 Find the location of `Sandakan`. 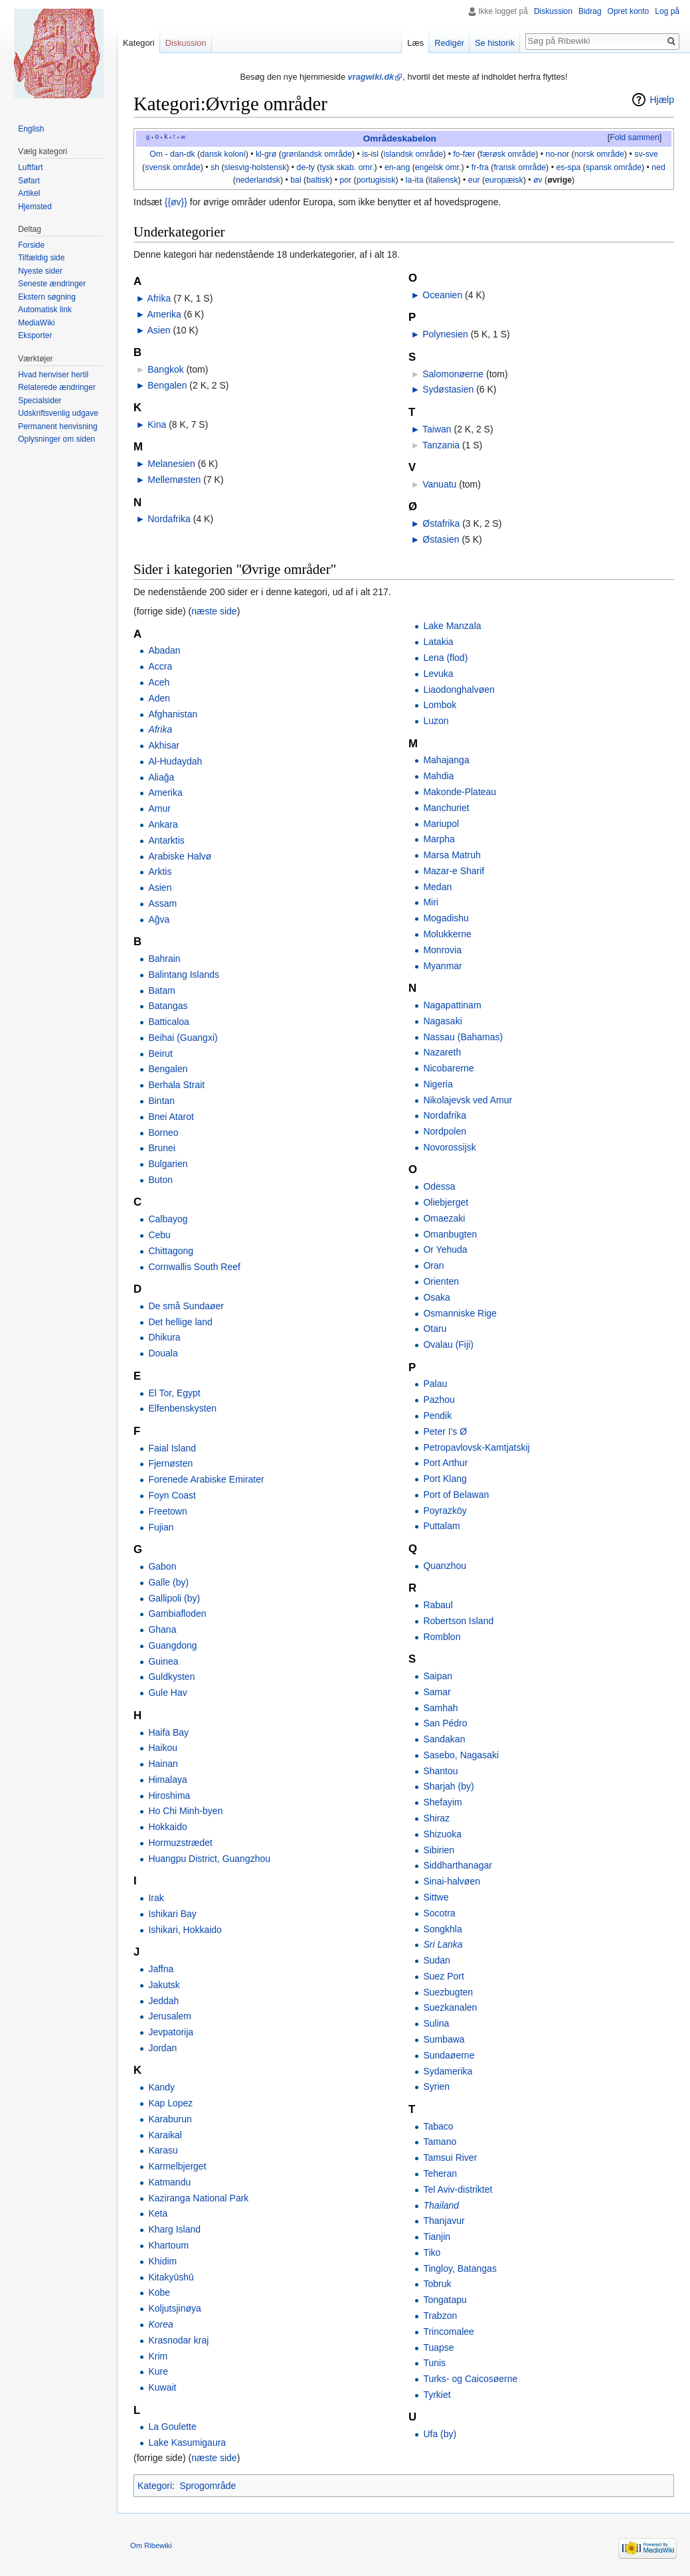

Sandakan is located at coordinates (444, 1739).